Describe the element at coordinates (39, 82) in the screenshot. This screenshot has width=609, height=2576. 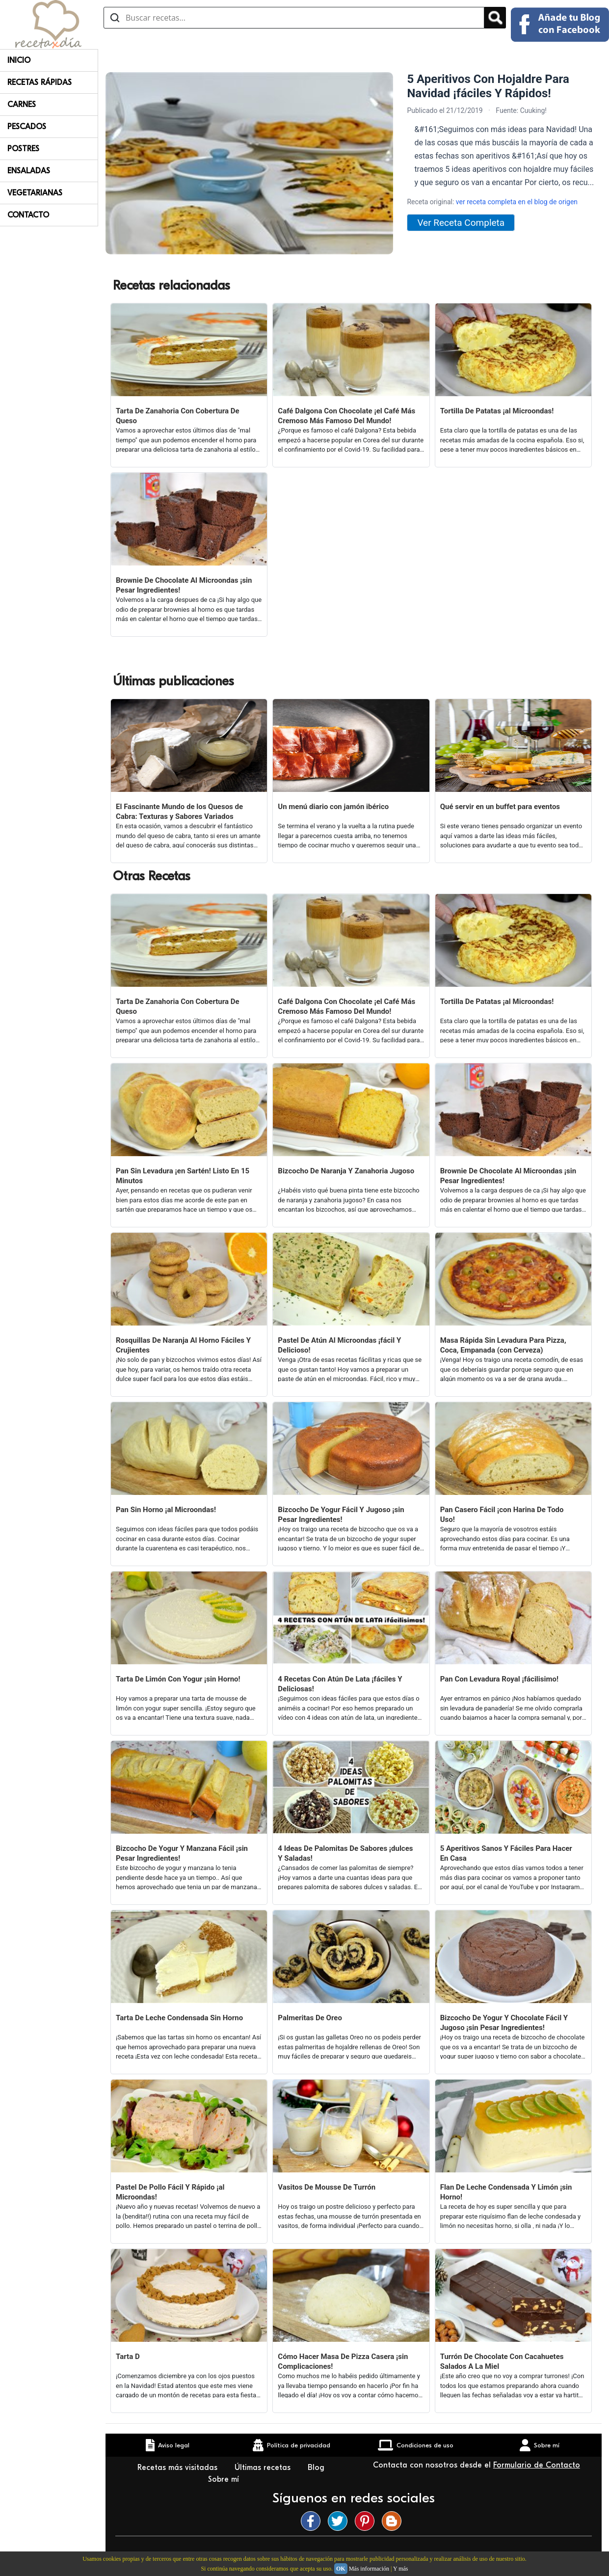
I see `Recetas rápidas` at that location.